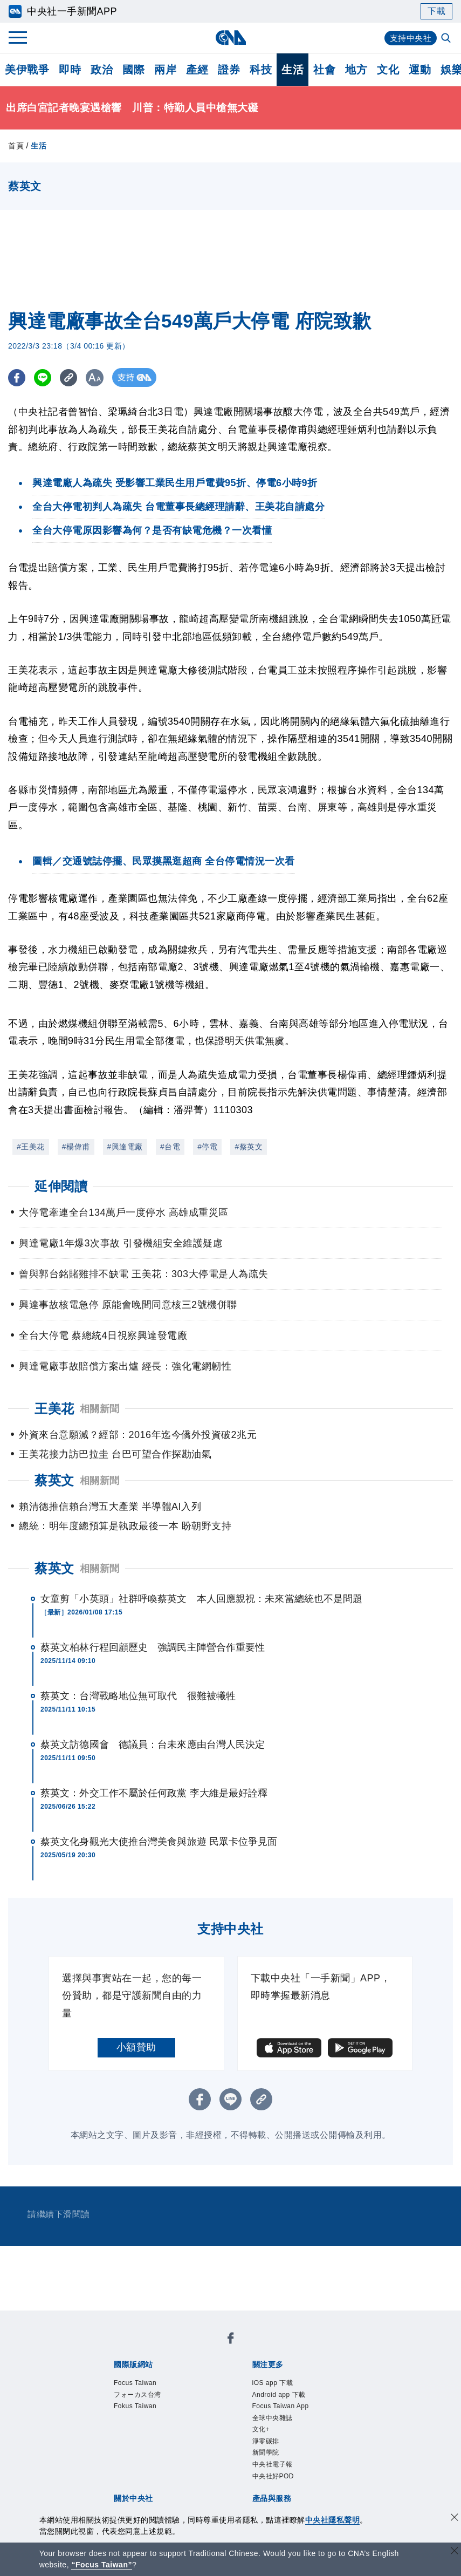 The image size is (461, 2576). What do you see at coordinates (170, 1146) in the screenshot?
I see `#台電` at bounding box center [170, 1146].